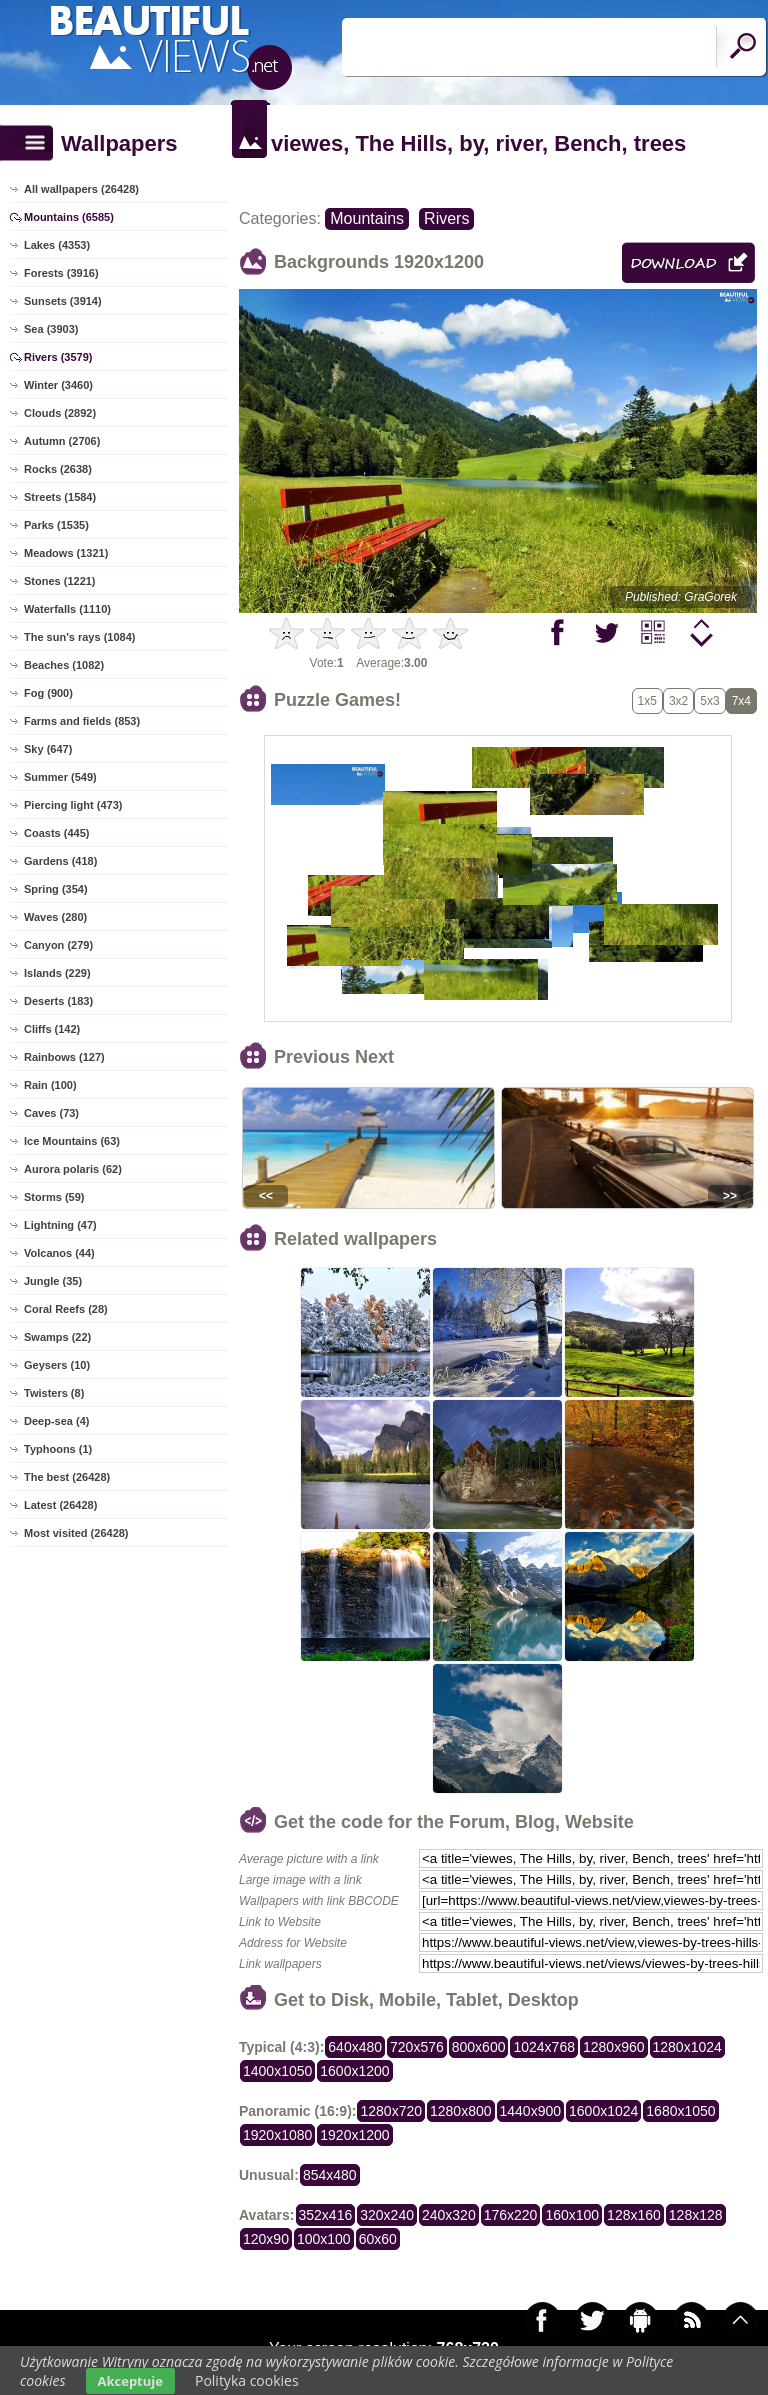  Describe the element at coordinates (60, 1505) in the screenshot. I see `Latest (26428)` at that location.